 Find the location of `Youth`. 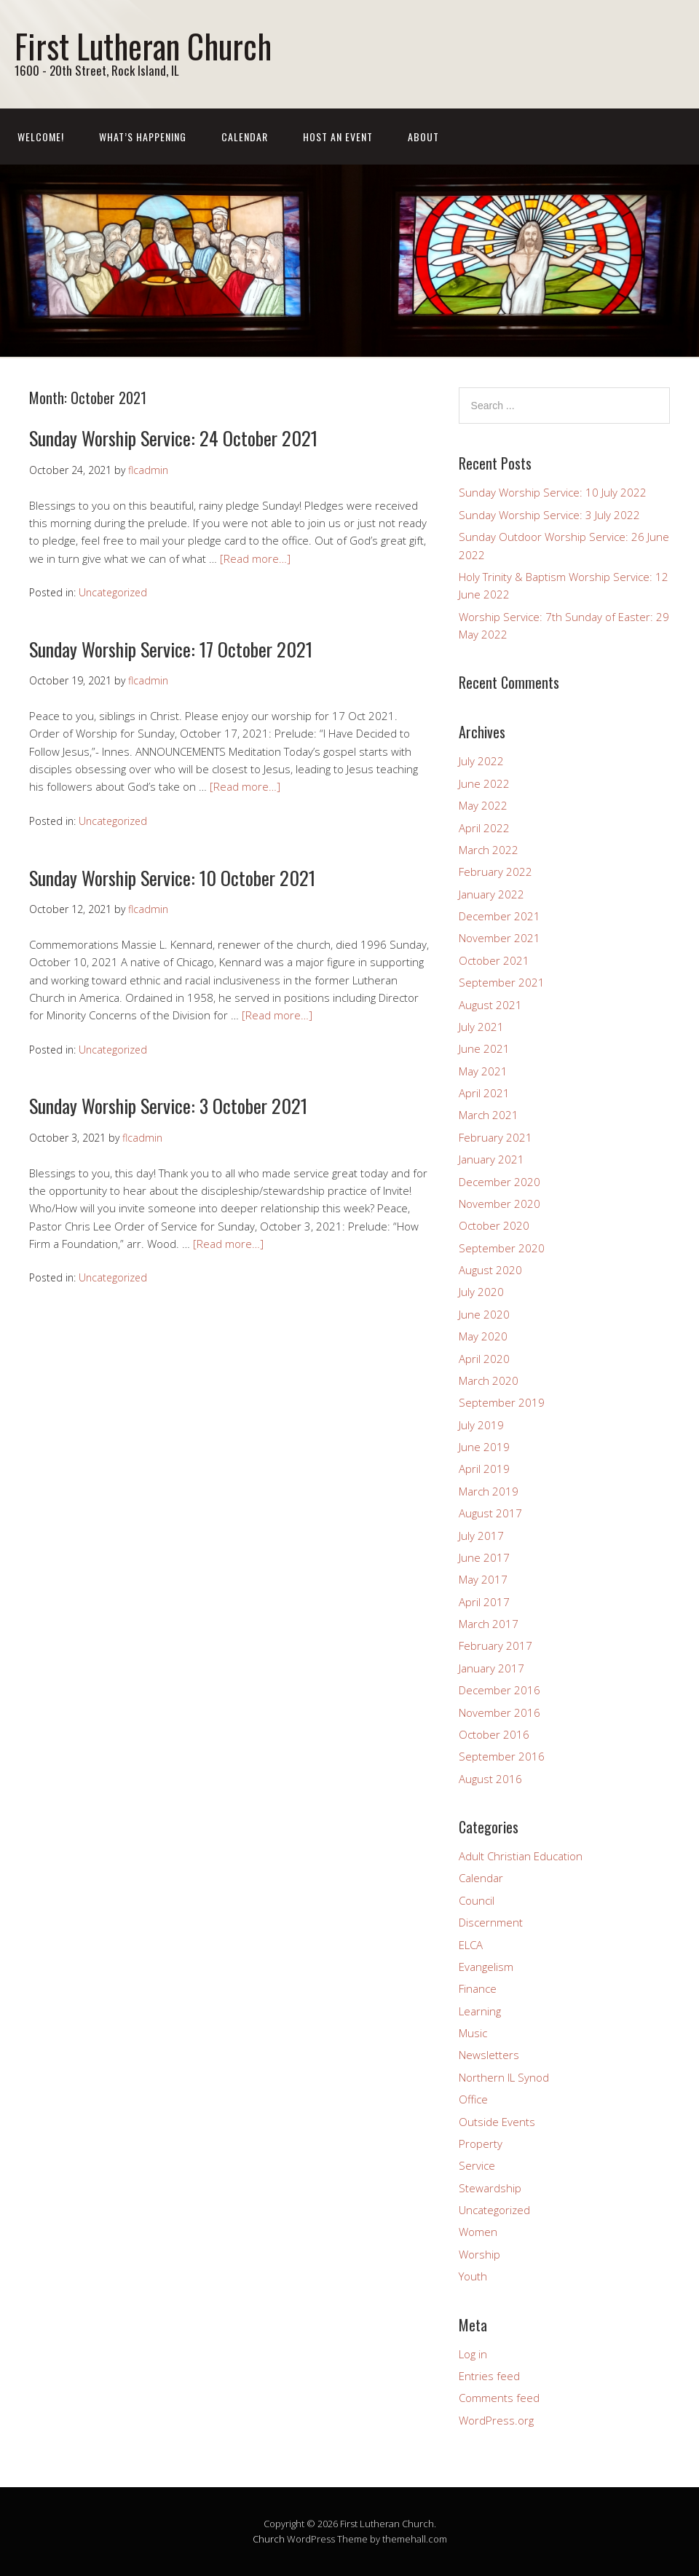

Youth is located at coordinates (473, 2276).